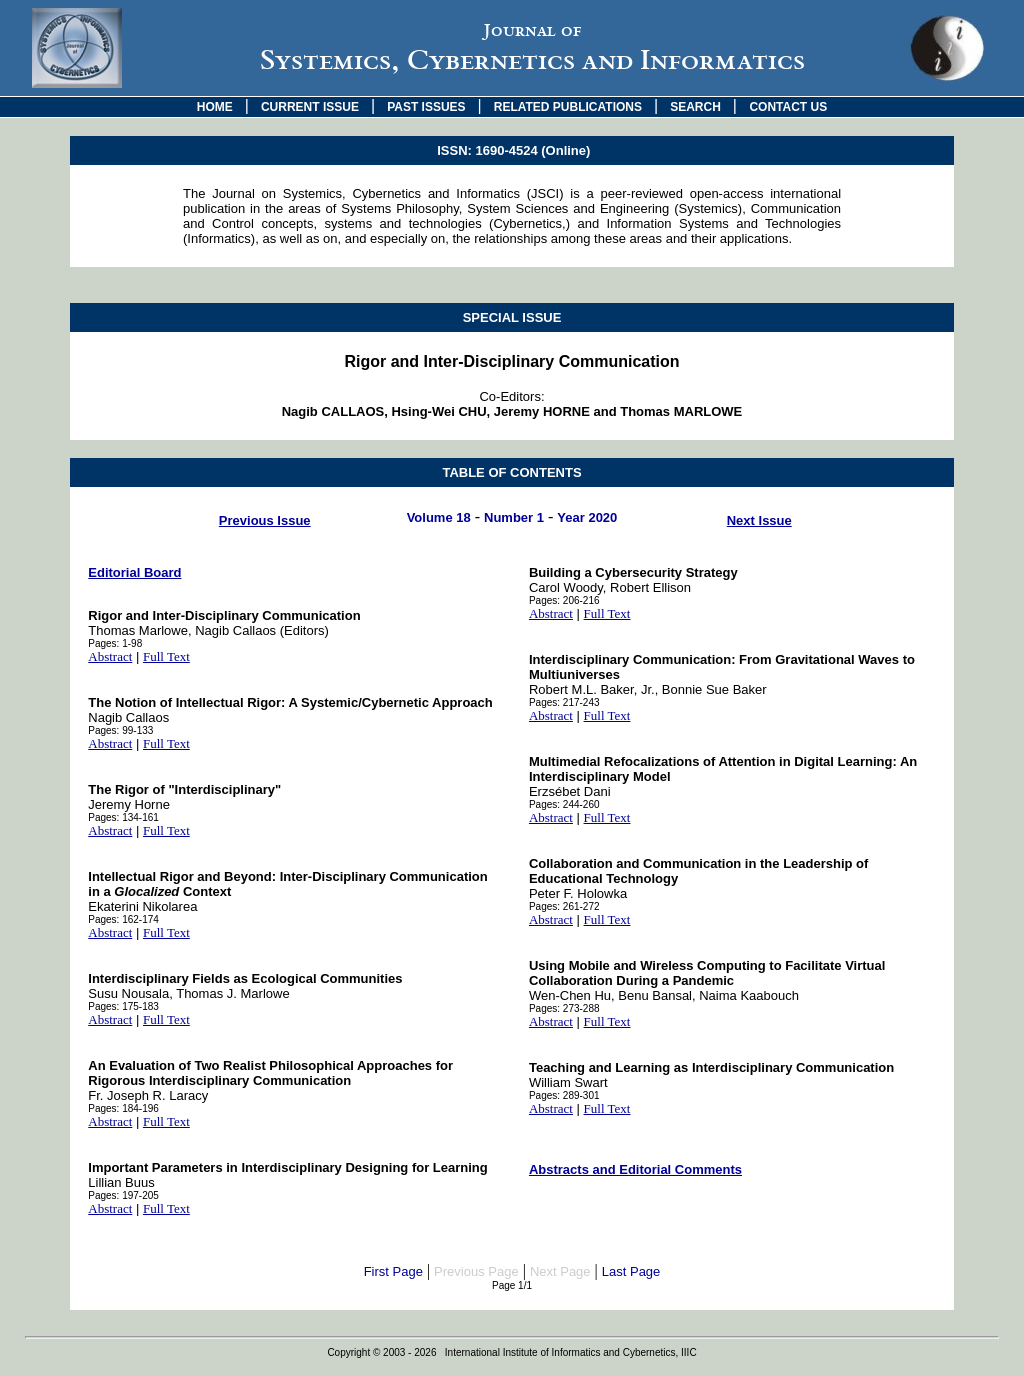 Image resolution: width=1024 pixels, height=1376 pixels. What do you see at coordinates (120, 730) in the screenshot?
I see `Pages: 99-133` at bounding box center [120, 730].